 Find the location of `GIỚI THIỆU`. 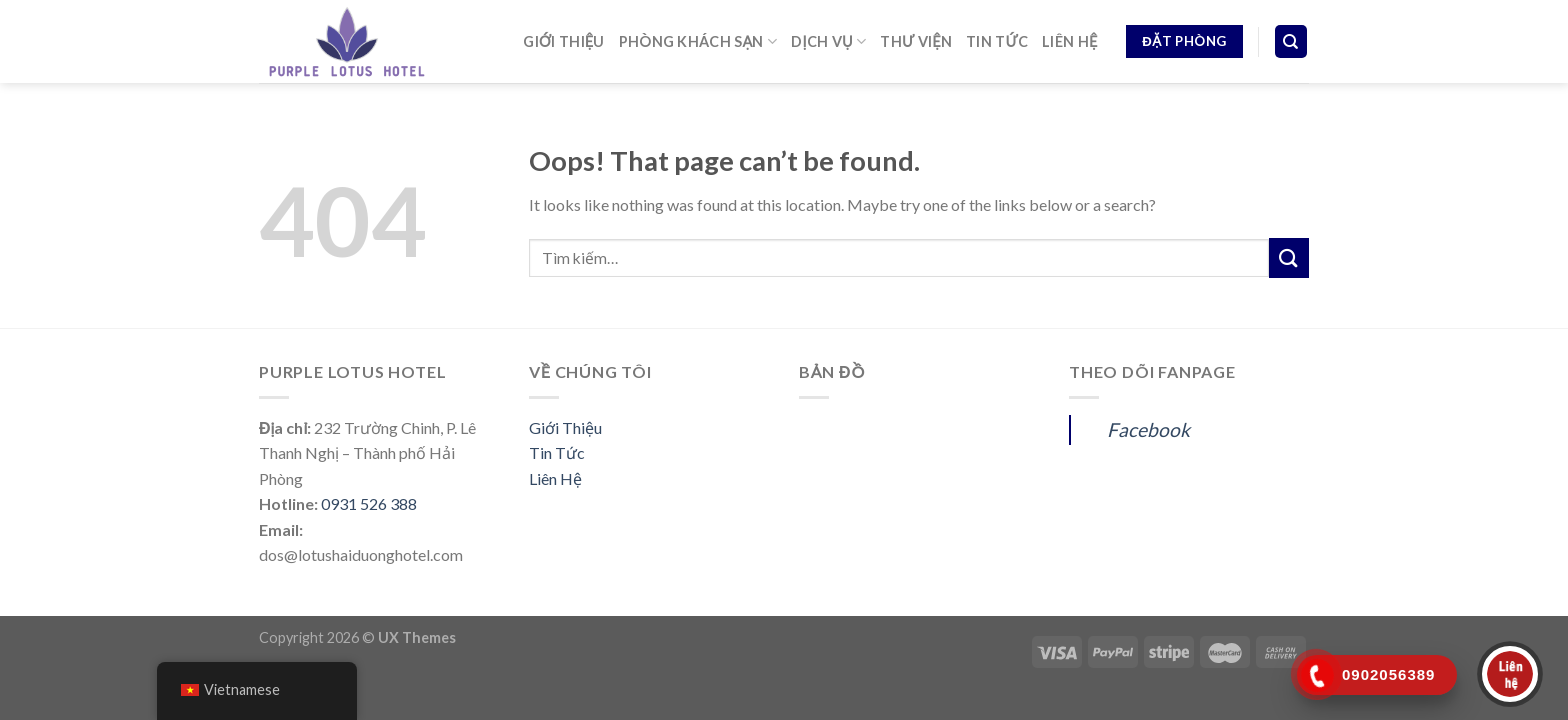

GIỚI THIỆU is located at coordinates (563, 41).